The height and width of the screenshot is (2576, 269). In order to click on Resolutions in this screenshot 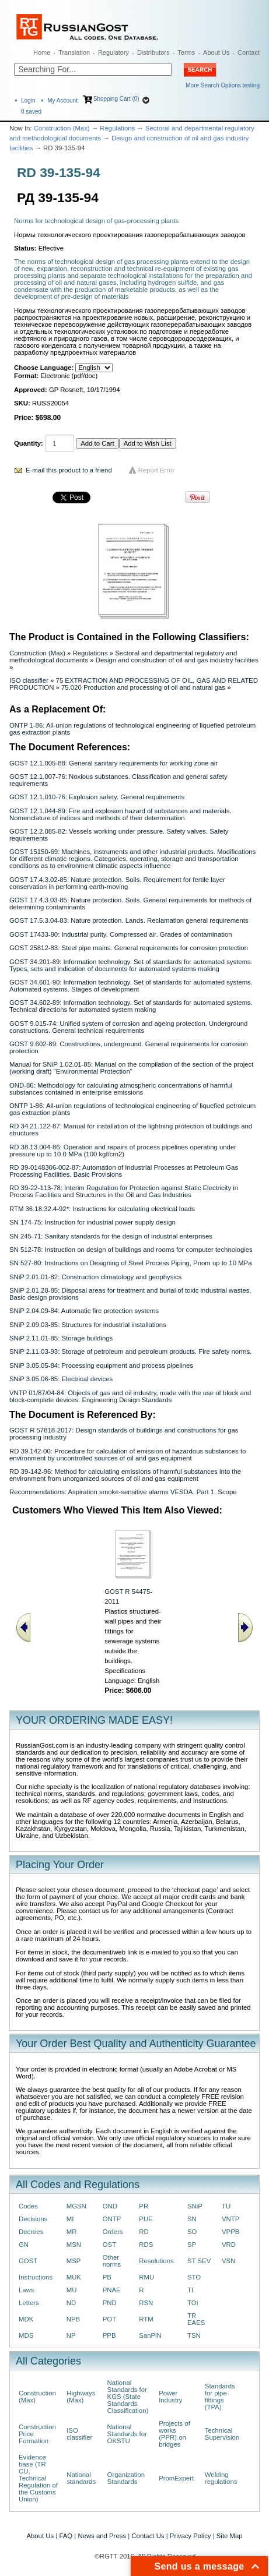, I will do `click(156, 2260)`.